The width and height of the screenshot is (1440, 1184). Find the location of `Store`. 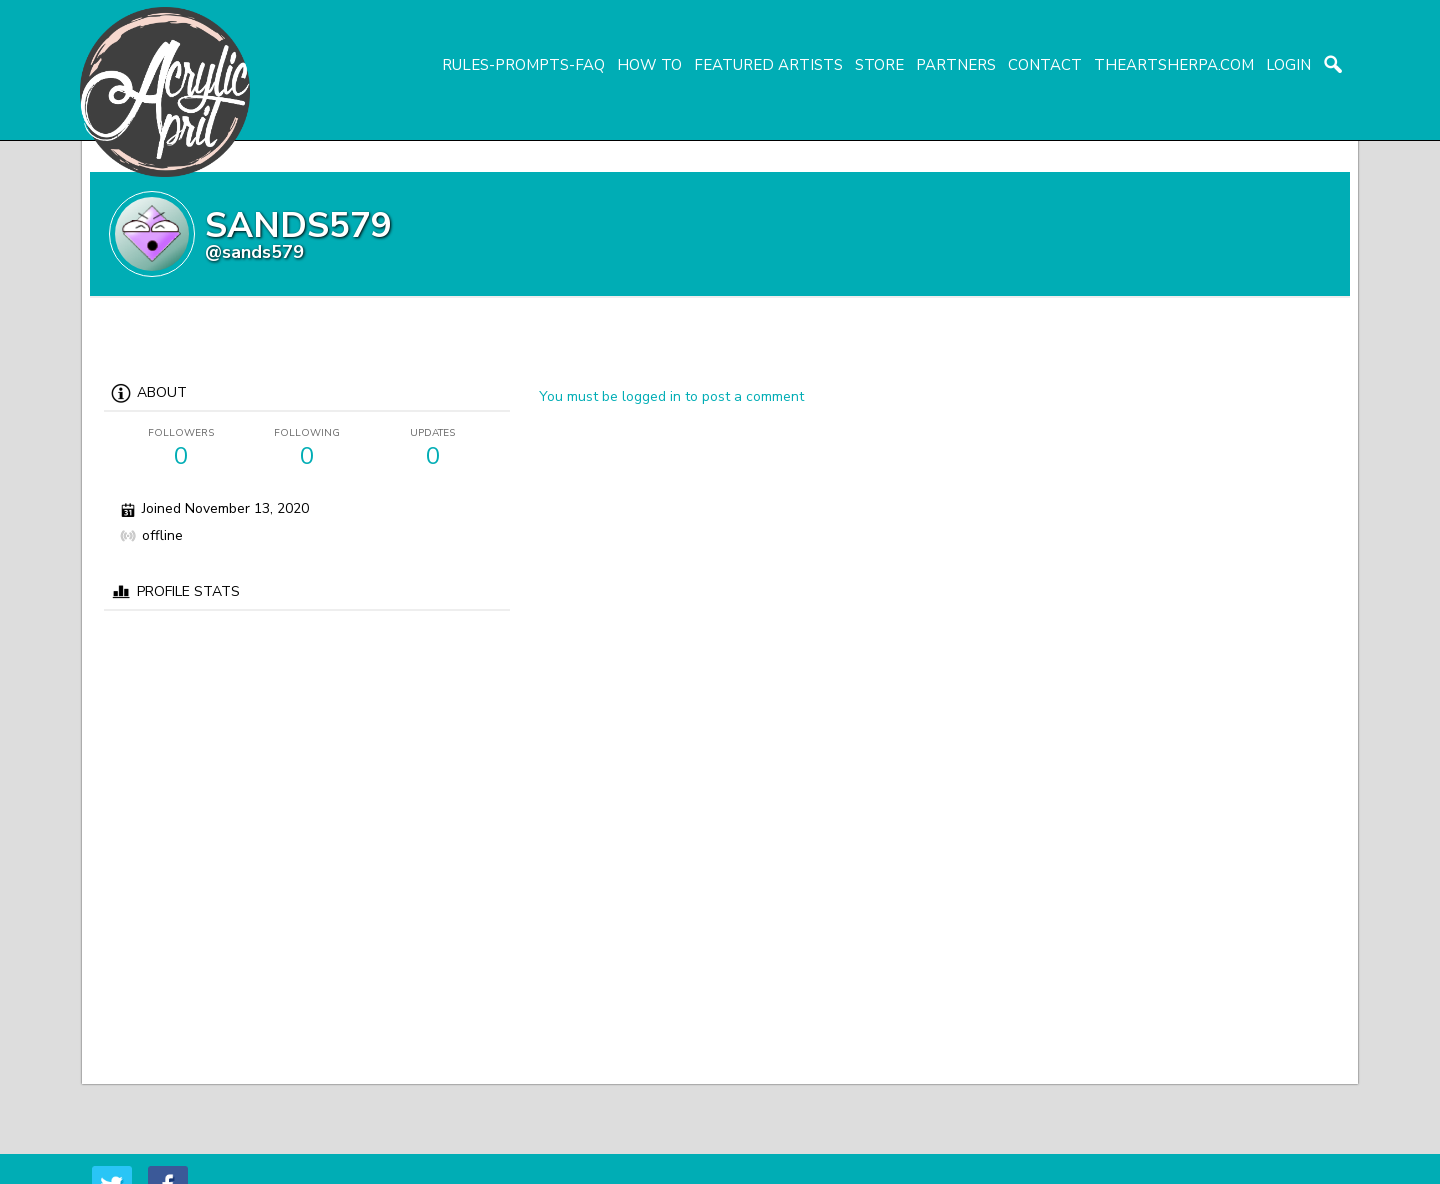

Store is located at coordinates (879, 65).